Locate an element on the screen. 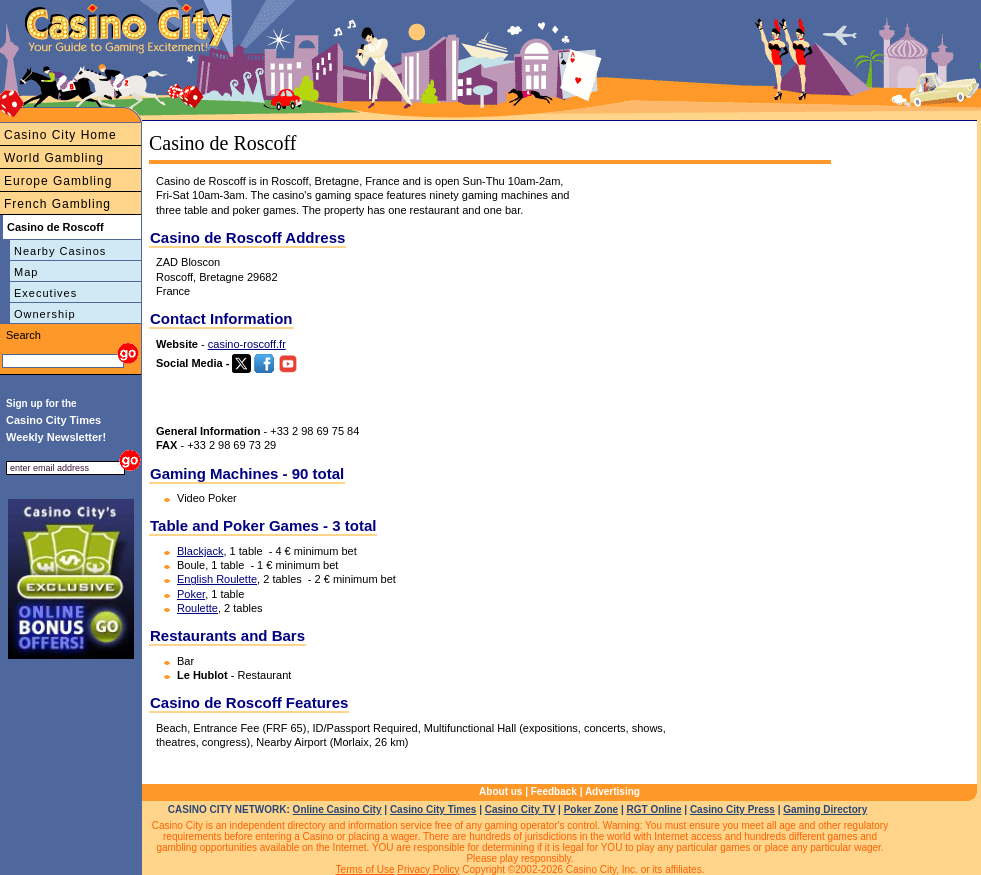 The image size is (981, 875). Terms of Use is located at coordinates (365, 869).